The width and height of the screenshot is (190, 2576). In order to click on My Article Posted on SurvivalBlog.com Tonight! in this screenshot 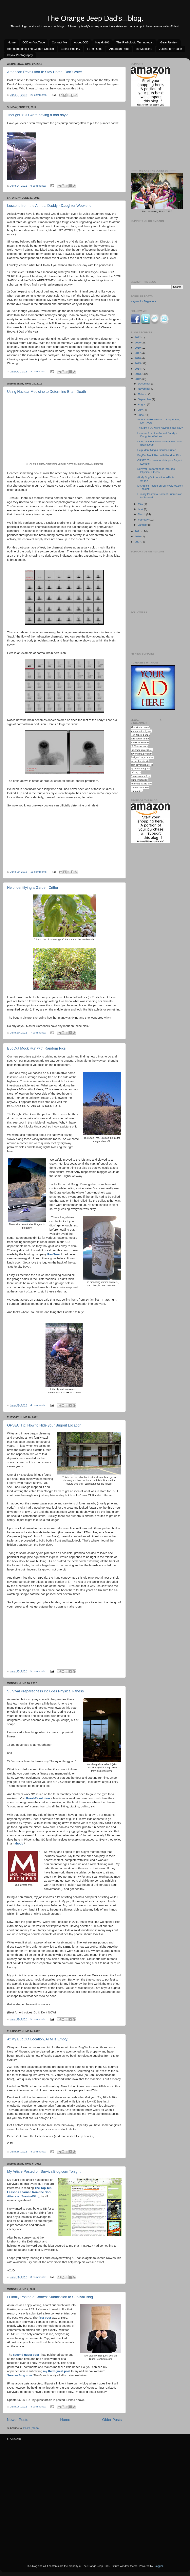, I will do `click(44, 2171)`.